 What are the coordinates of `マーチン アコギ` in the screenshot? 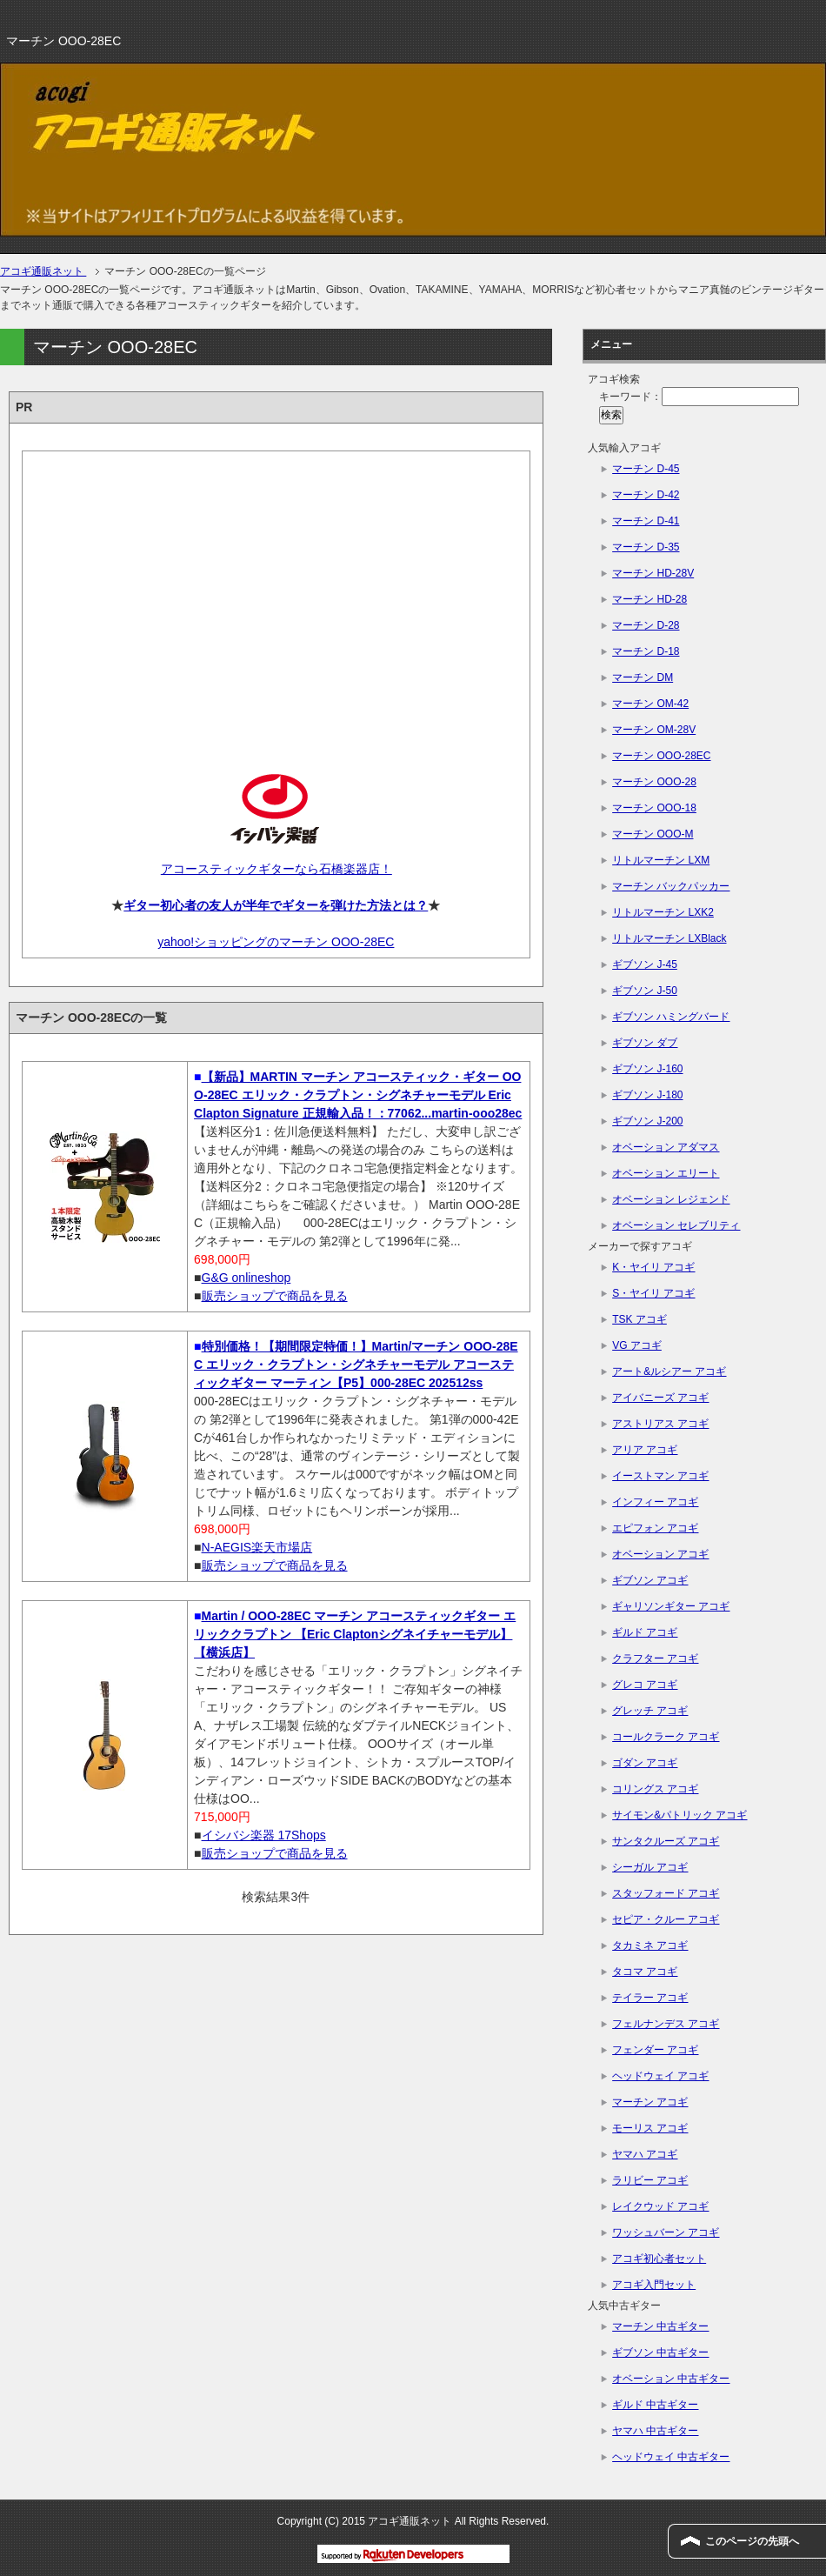 It's located at (650, 2102).